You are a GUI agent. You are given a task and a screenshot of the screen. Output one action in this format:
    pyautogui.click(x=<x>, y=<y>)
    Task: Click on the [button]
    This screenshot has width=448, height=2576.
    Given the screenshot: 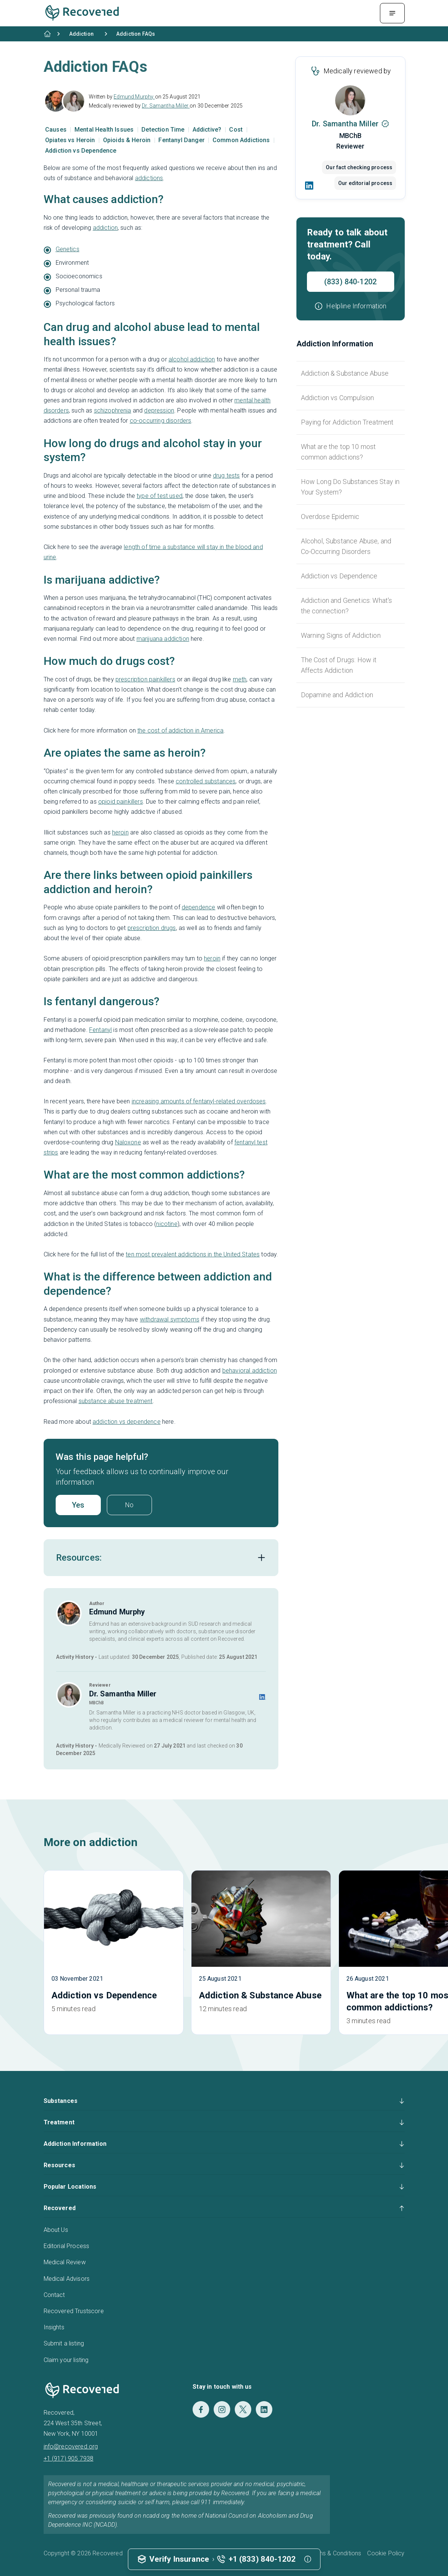 What is the action you would take?
    pyautogui.click(x=350, y=306)
    